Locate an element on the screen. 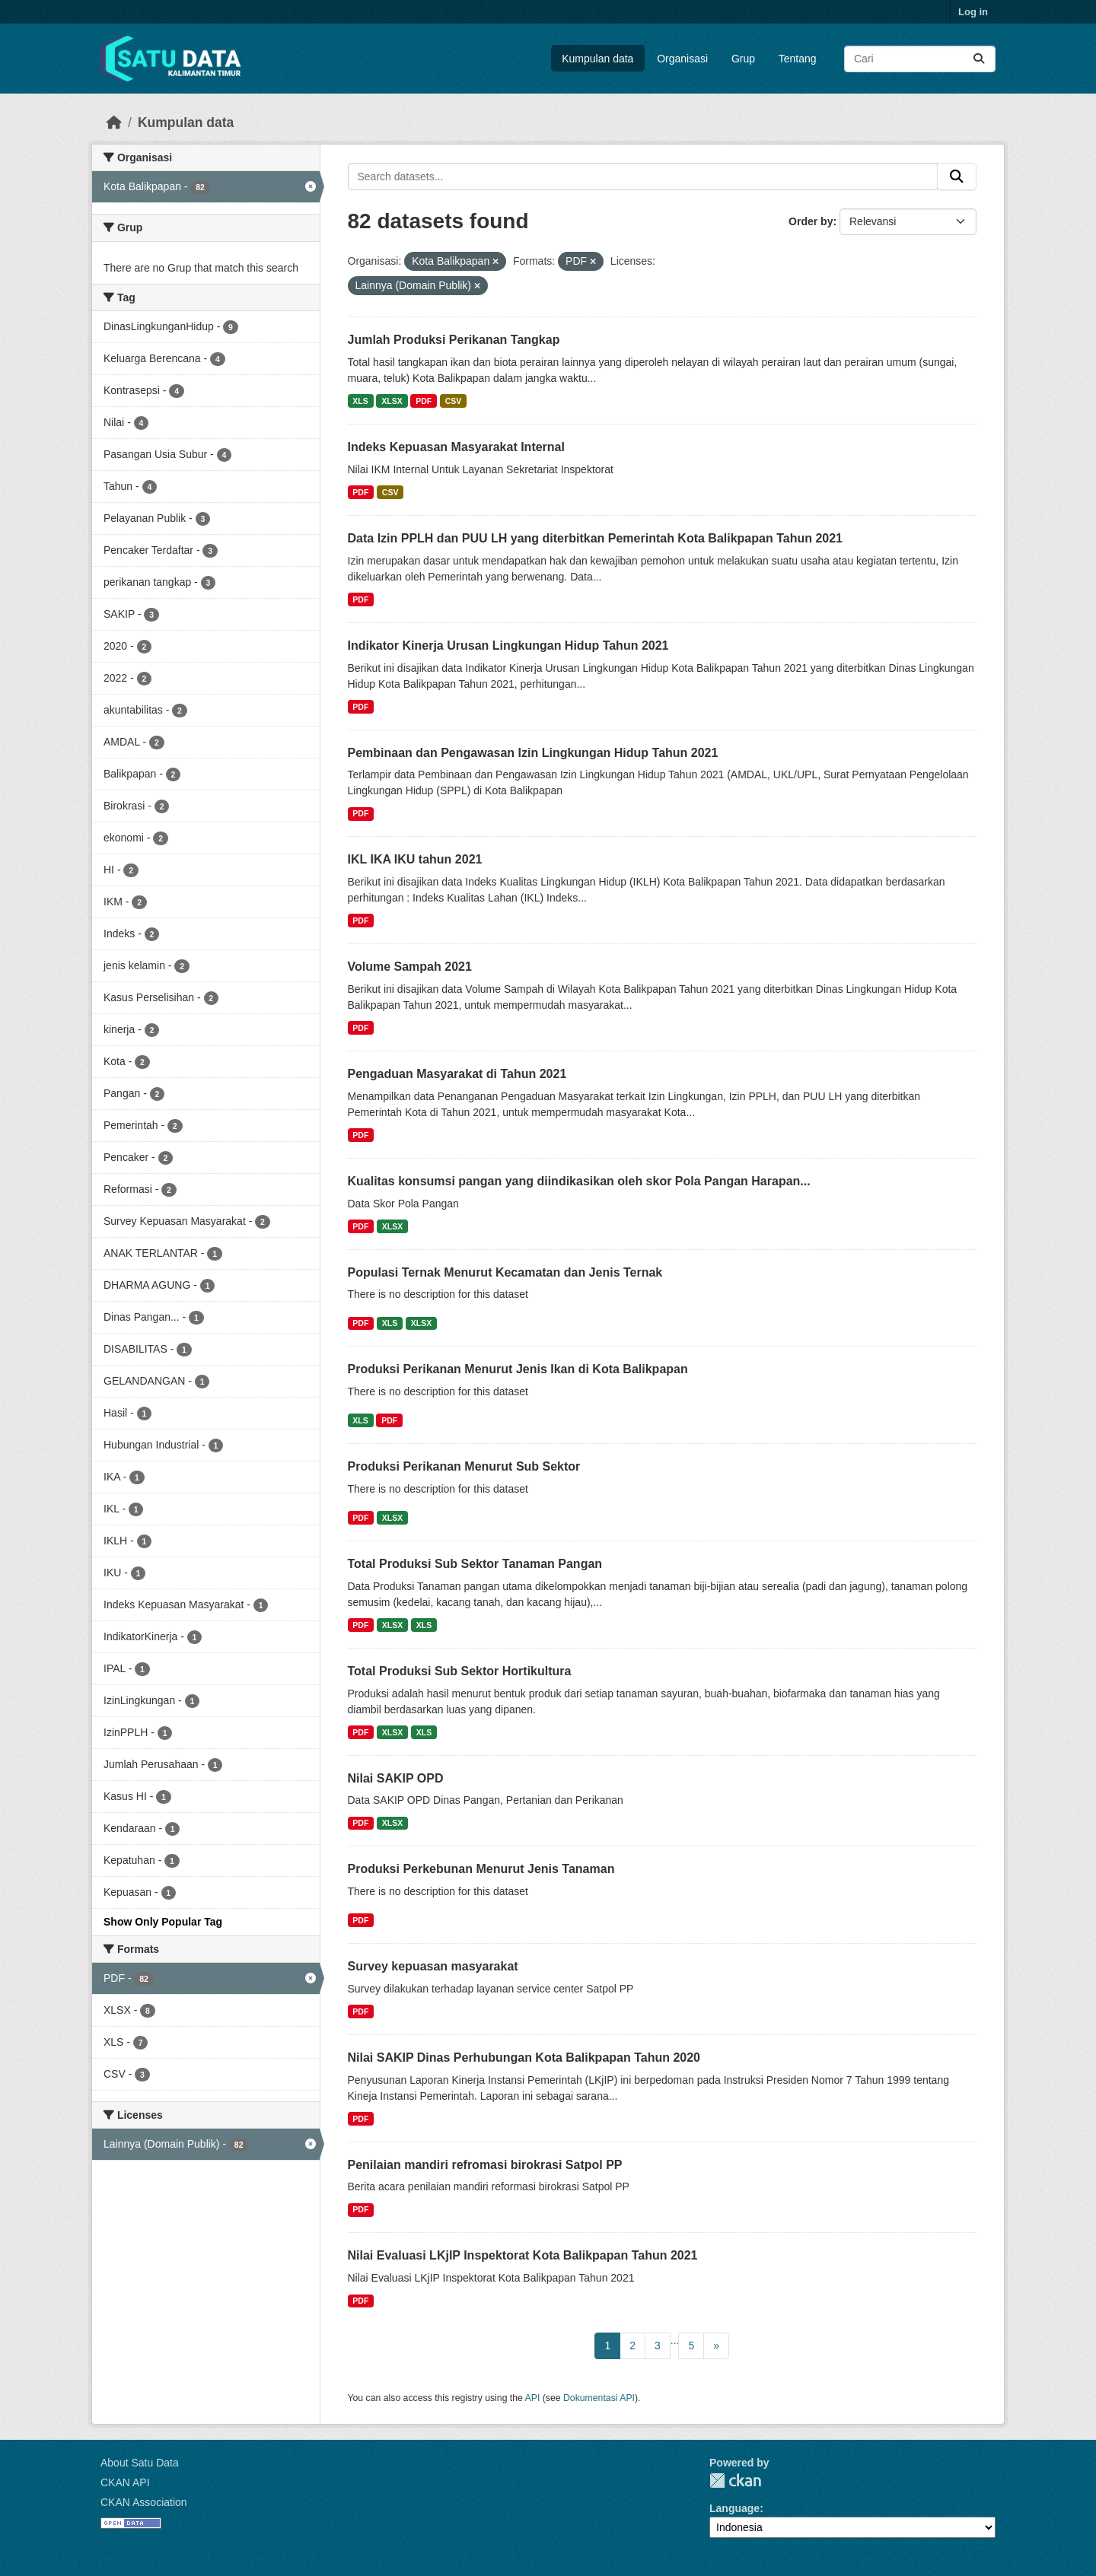  Indeks Kepuasan Masyarakat Internal is located at coordinates (456, 446).